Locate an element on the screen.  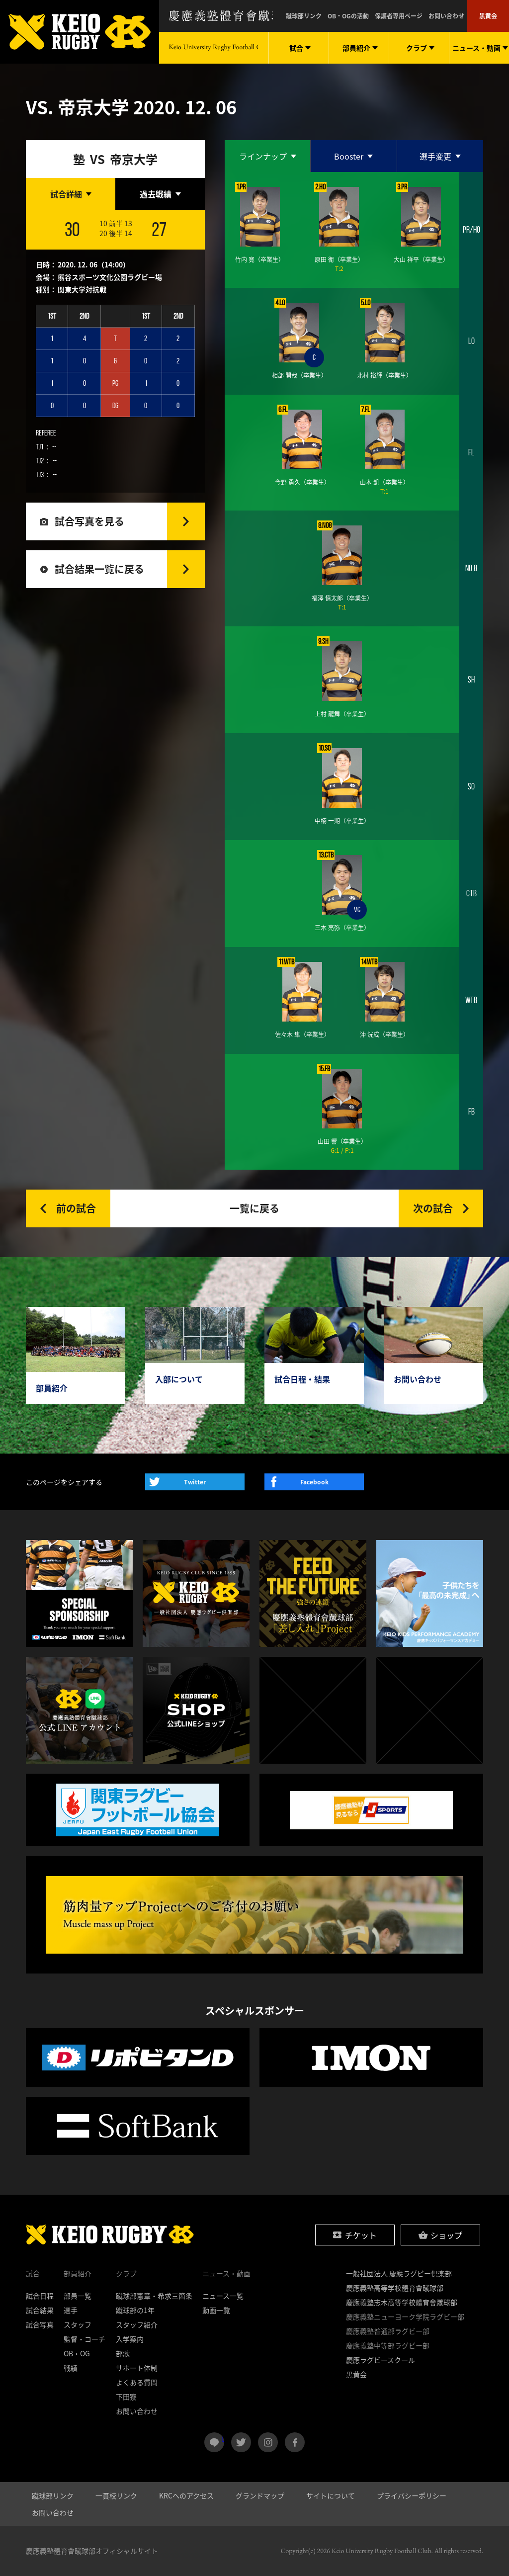
部員一覧 is located at coordinates (77, 2296).